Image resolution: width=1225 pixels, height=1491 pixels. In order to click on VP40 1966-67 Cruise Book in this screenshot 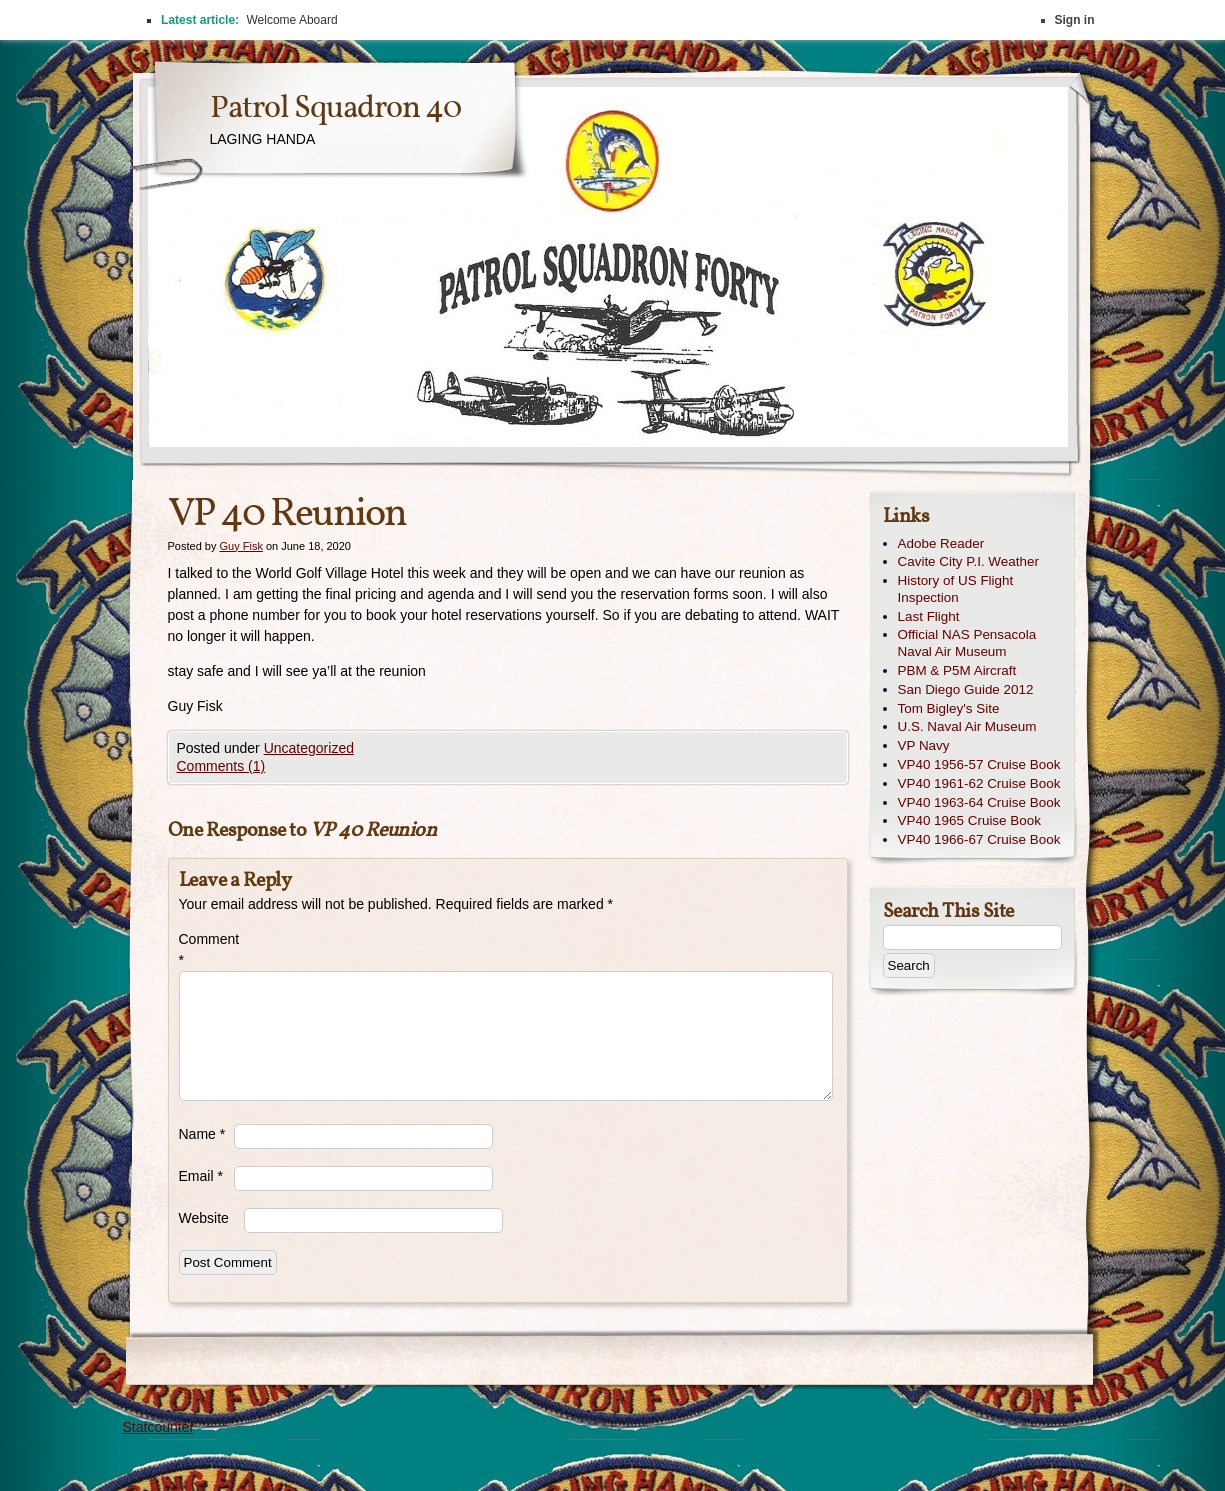, I will do `click(979, 839)`.